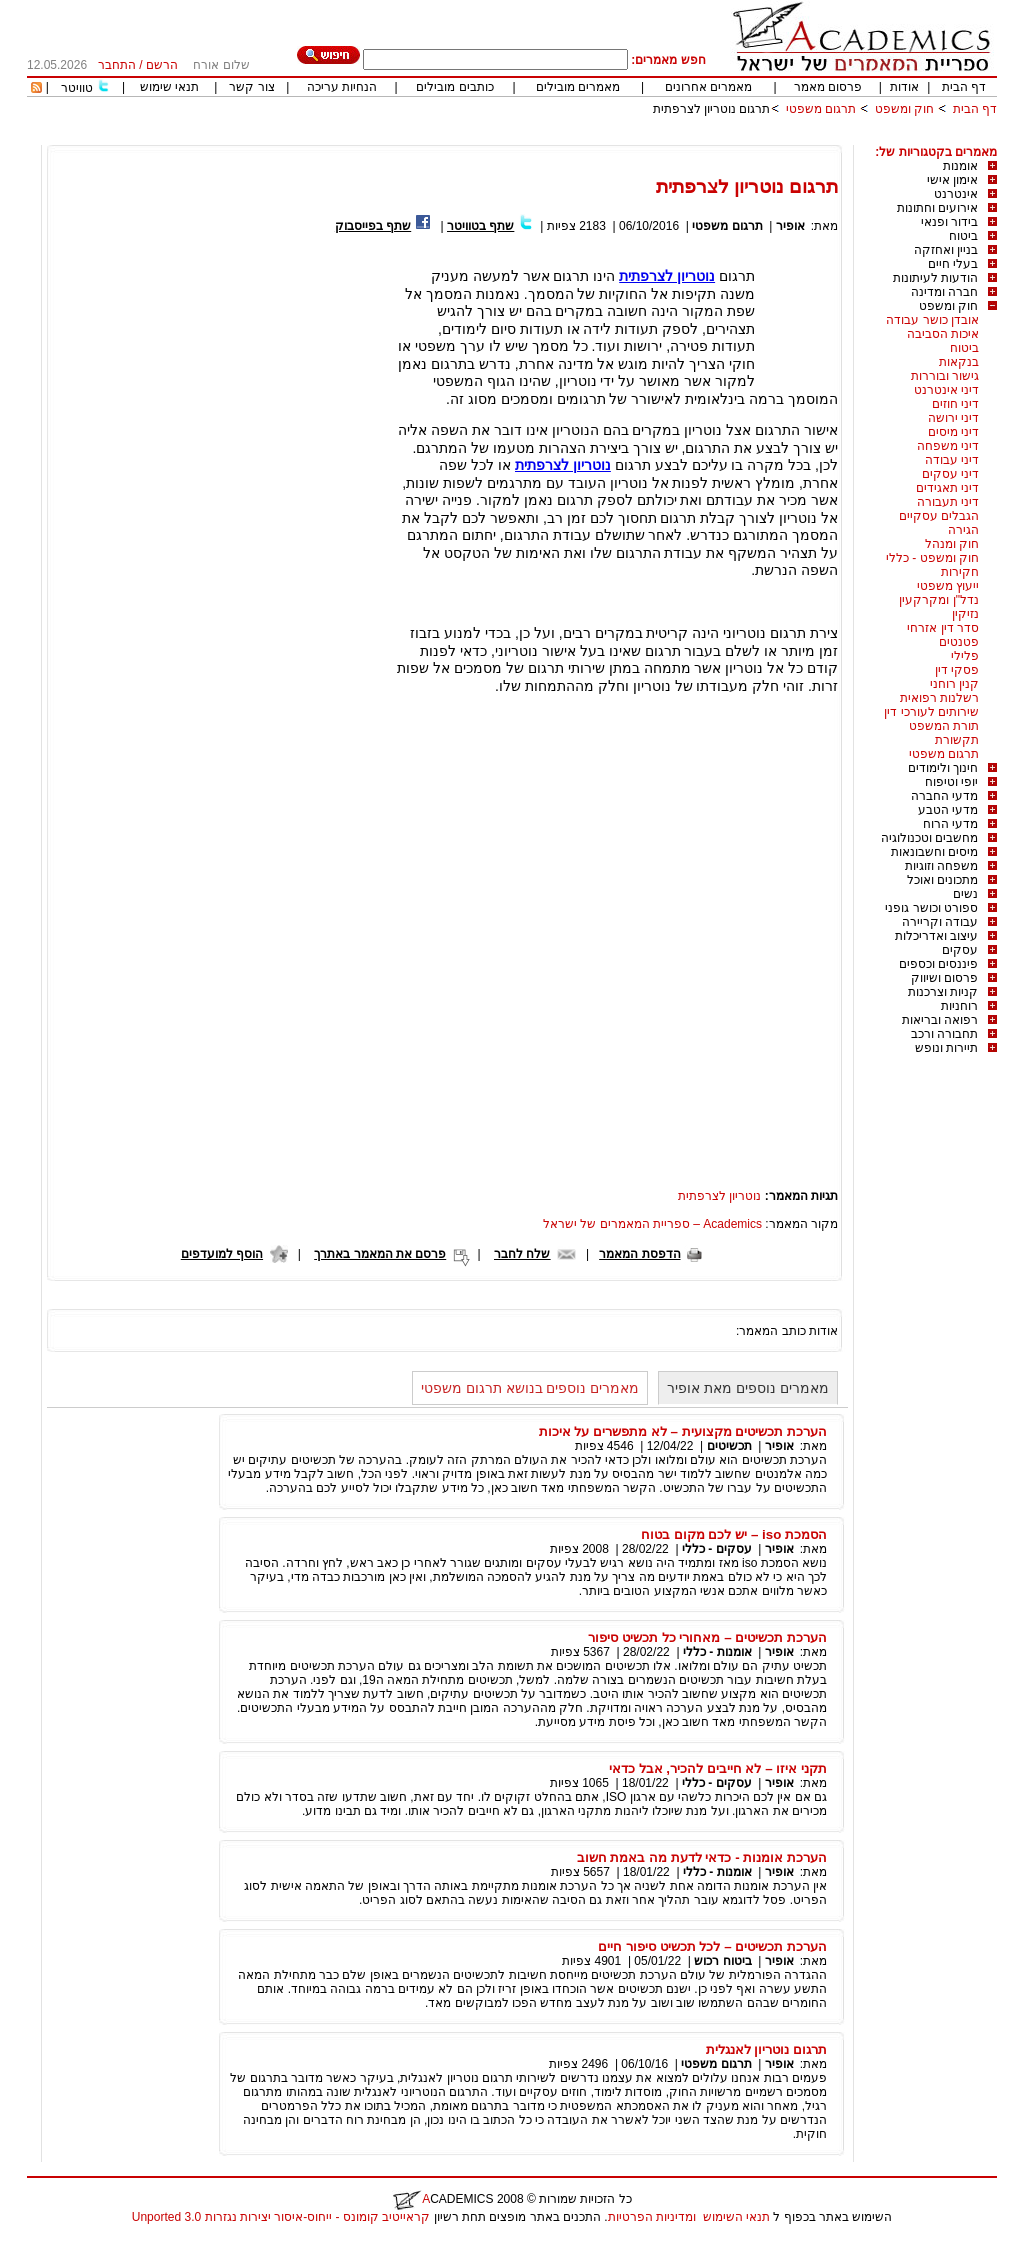 The height and width of the screenshot is (2250, 1024). I want to click on מאמרים מובילים, so click(578, 87).